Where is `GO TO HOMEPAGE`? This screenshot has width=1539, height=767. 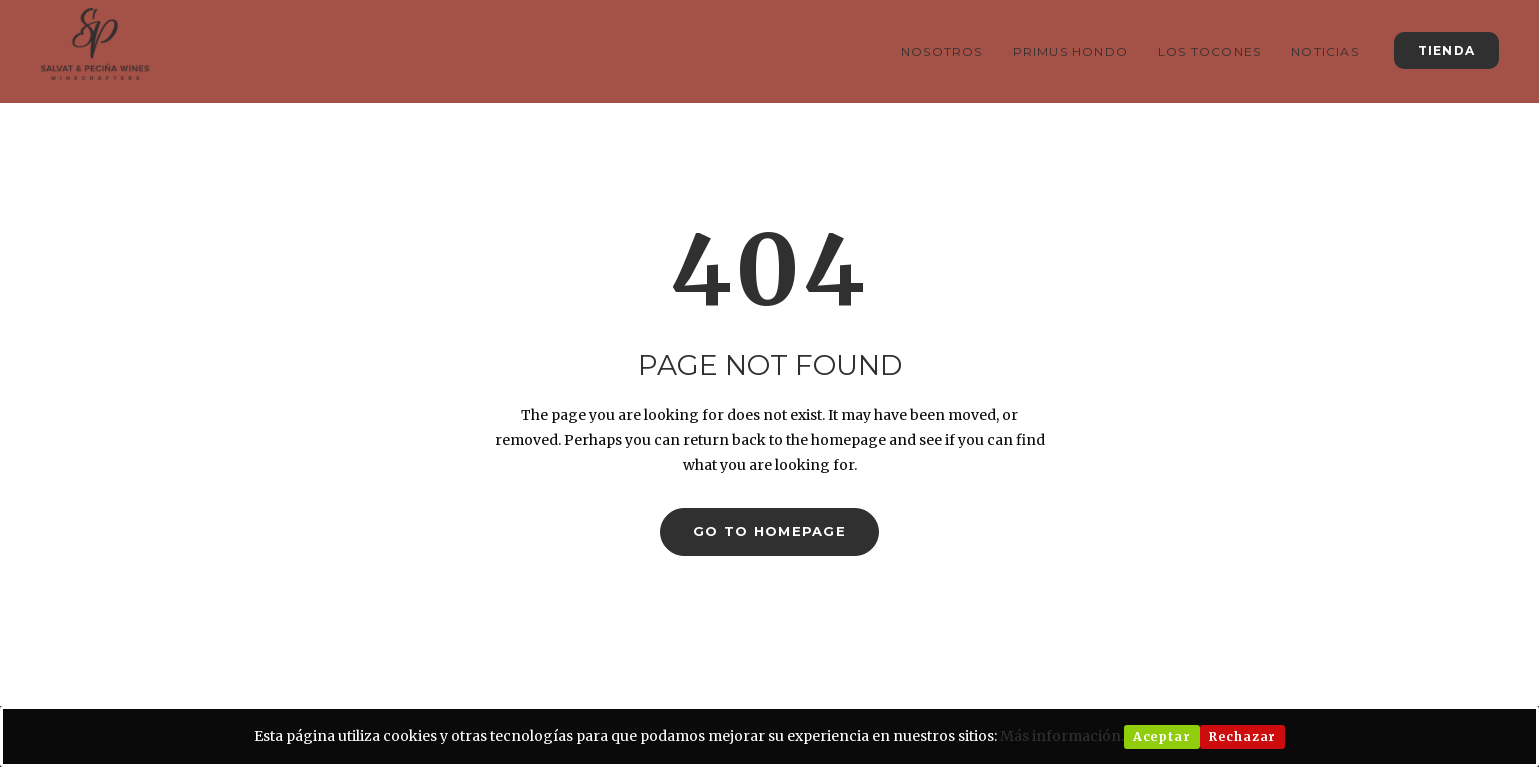 GO TO HOMEPAGE is located at coordinates (769, 531).